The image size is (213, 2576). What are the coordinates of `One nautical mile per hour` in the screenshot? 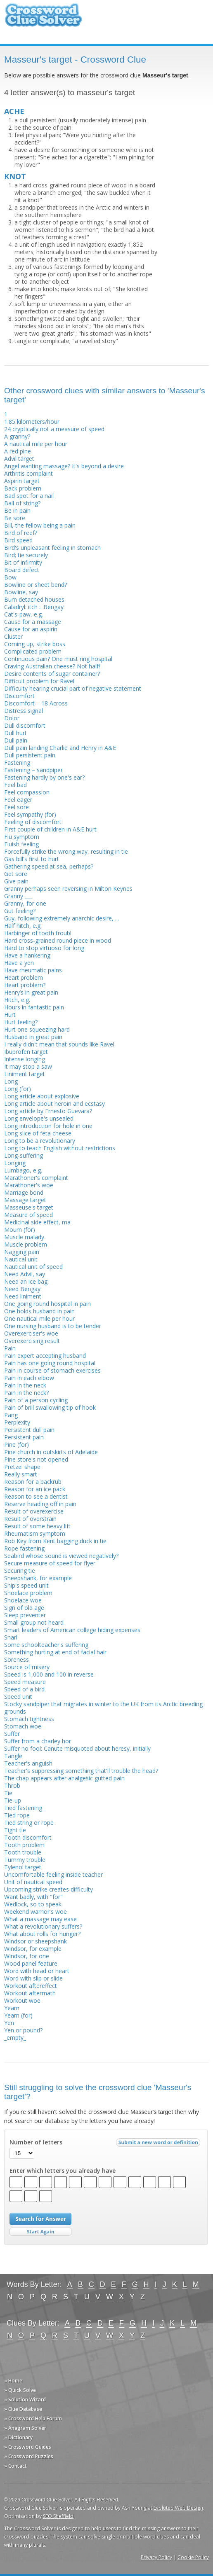 It's located at (39, 1318).